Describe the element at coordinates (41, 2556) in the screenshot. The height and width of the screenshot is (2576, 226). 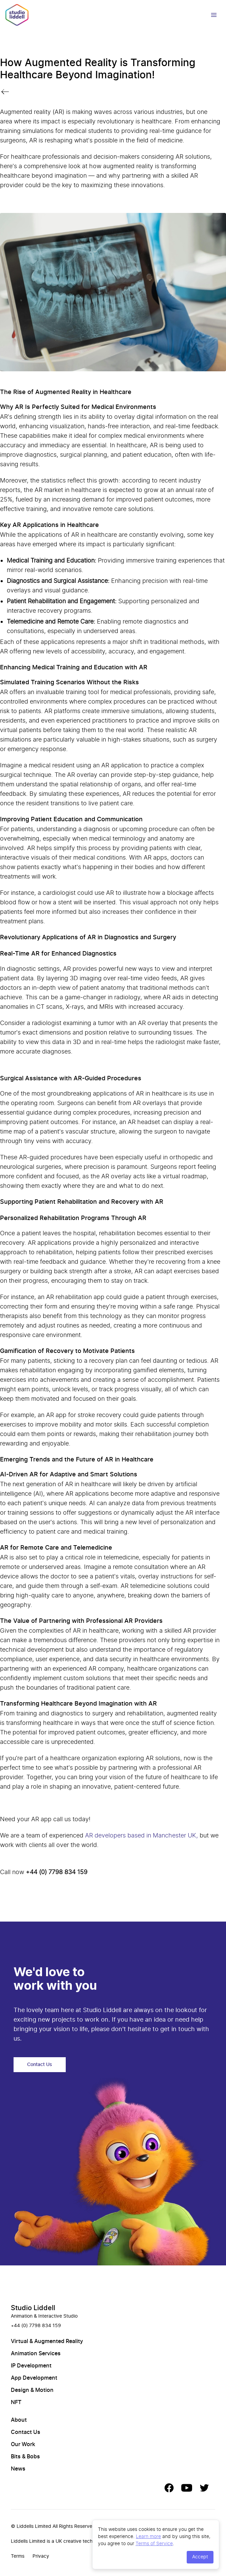
I see `Privacy` at that location.